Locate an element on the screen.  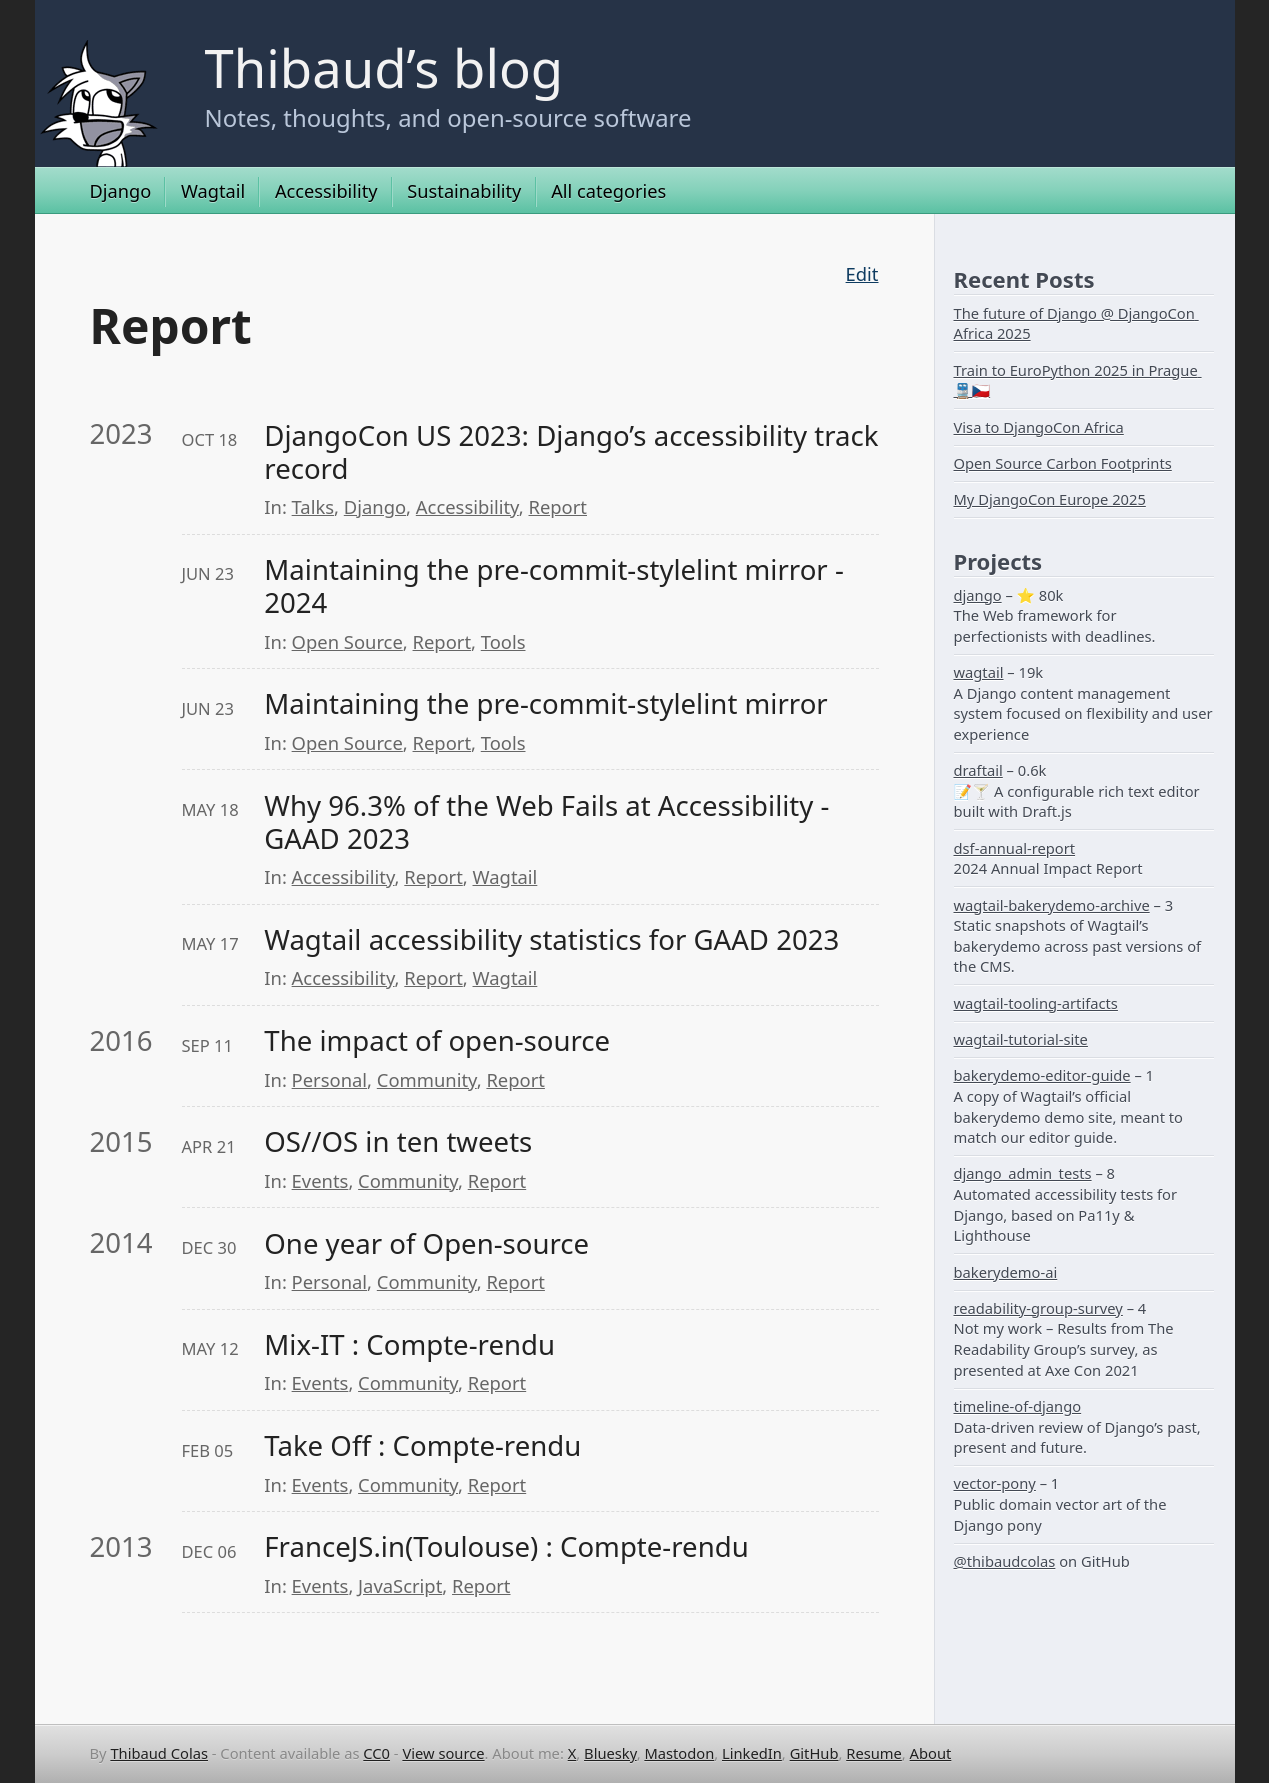
My DjangoCon Europe 2025 is located at coordinates (1050, 499).